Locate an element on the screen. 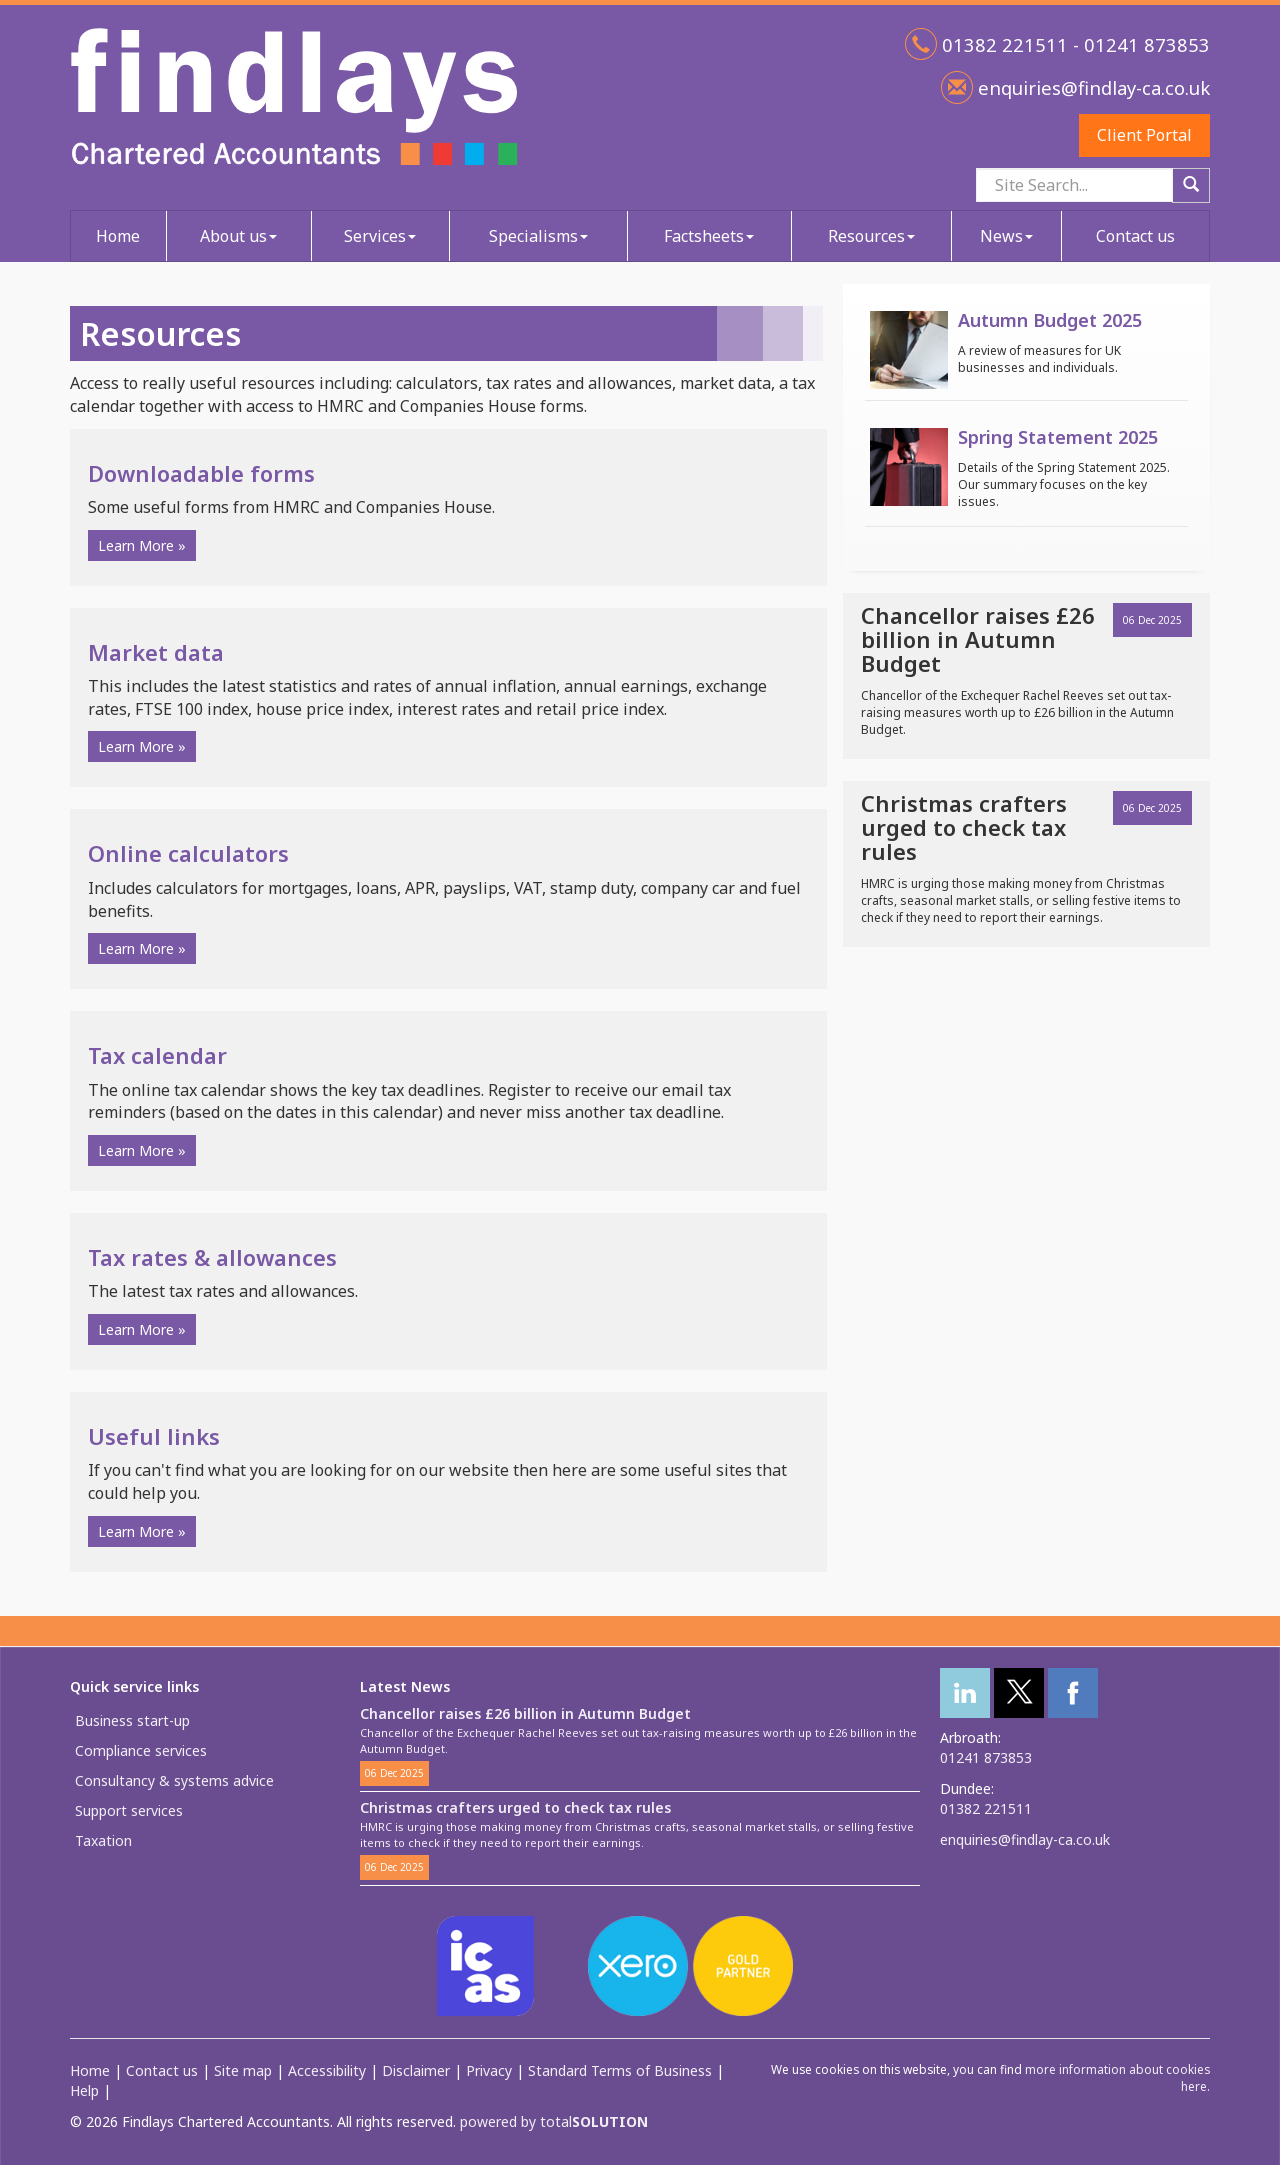 The image size is (1280, 2165). Factsheets is located at coordinates (709, 236).